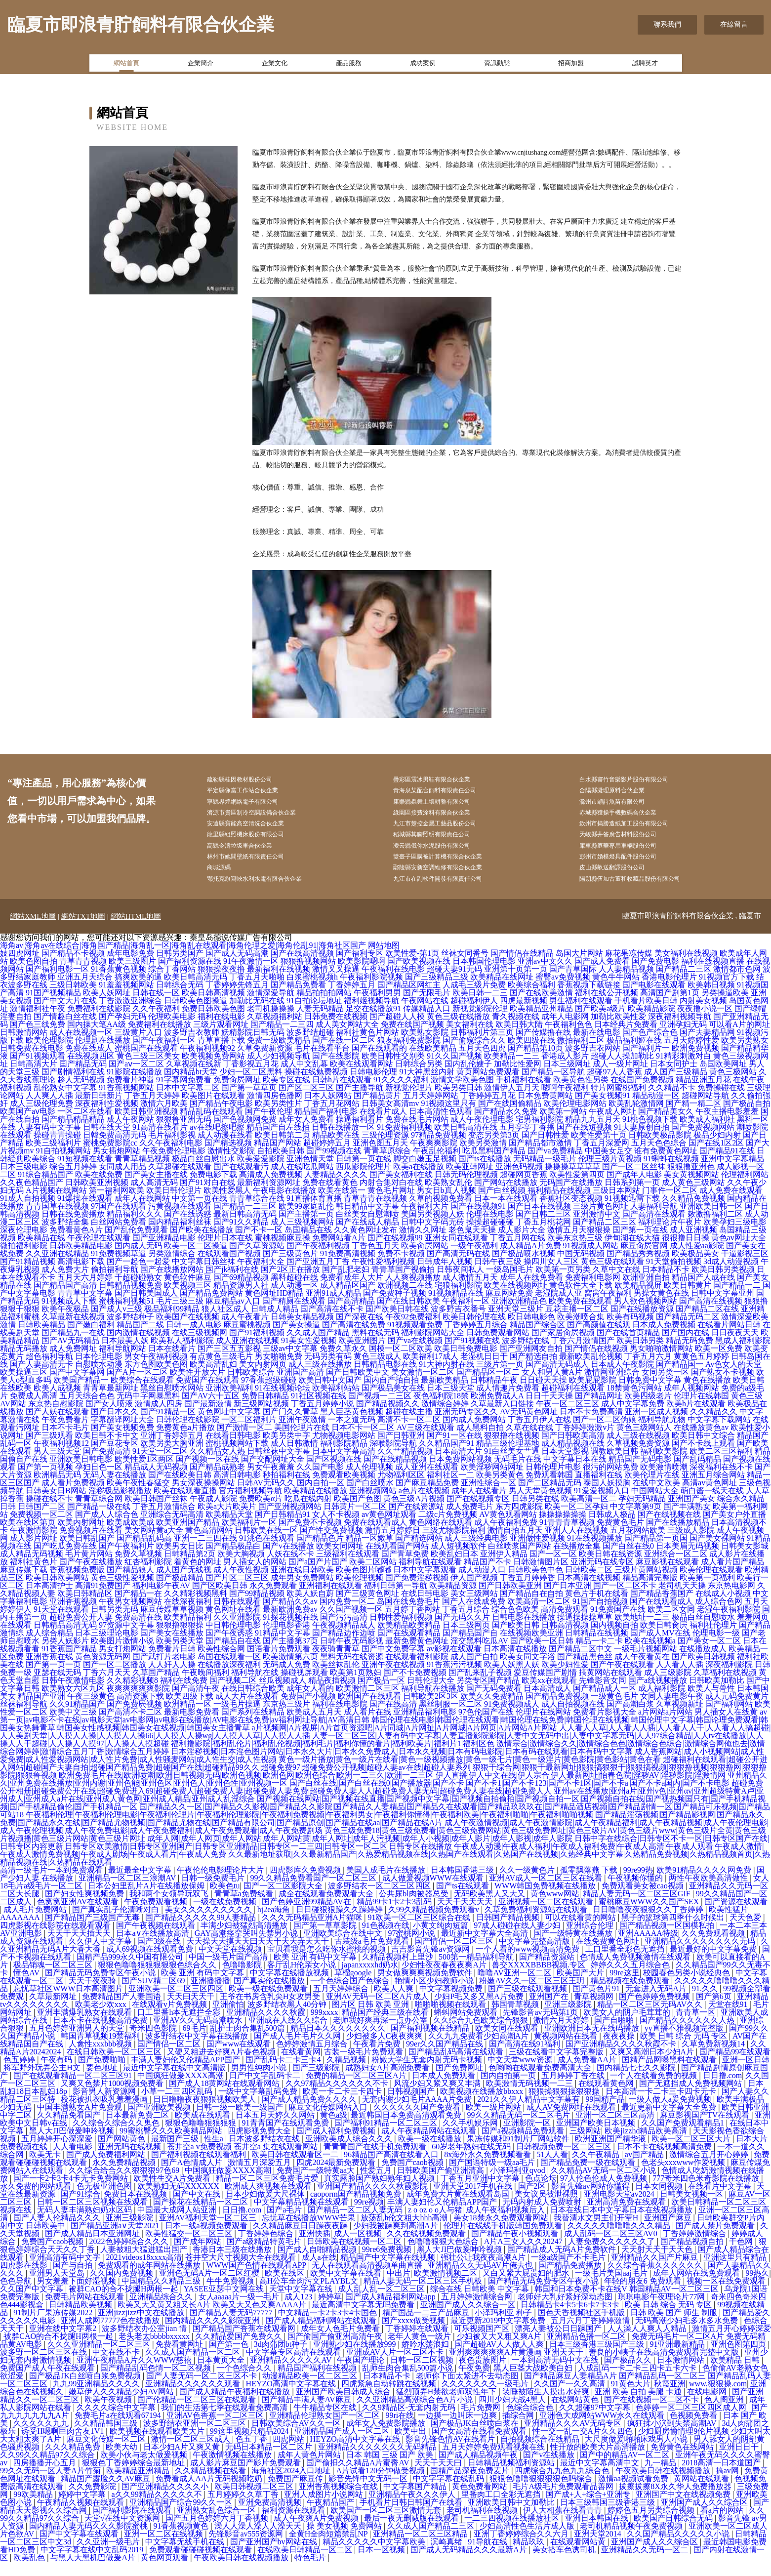 The height and width of the screenshot is (2576, 771). Describe the element at coordinates (160, 1141) in the screenshot. I see `91高清在线看片` at that location.